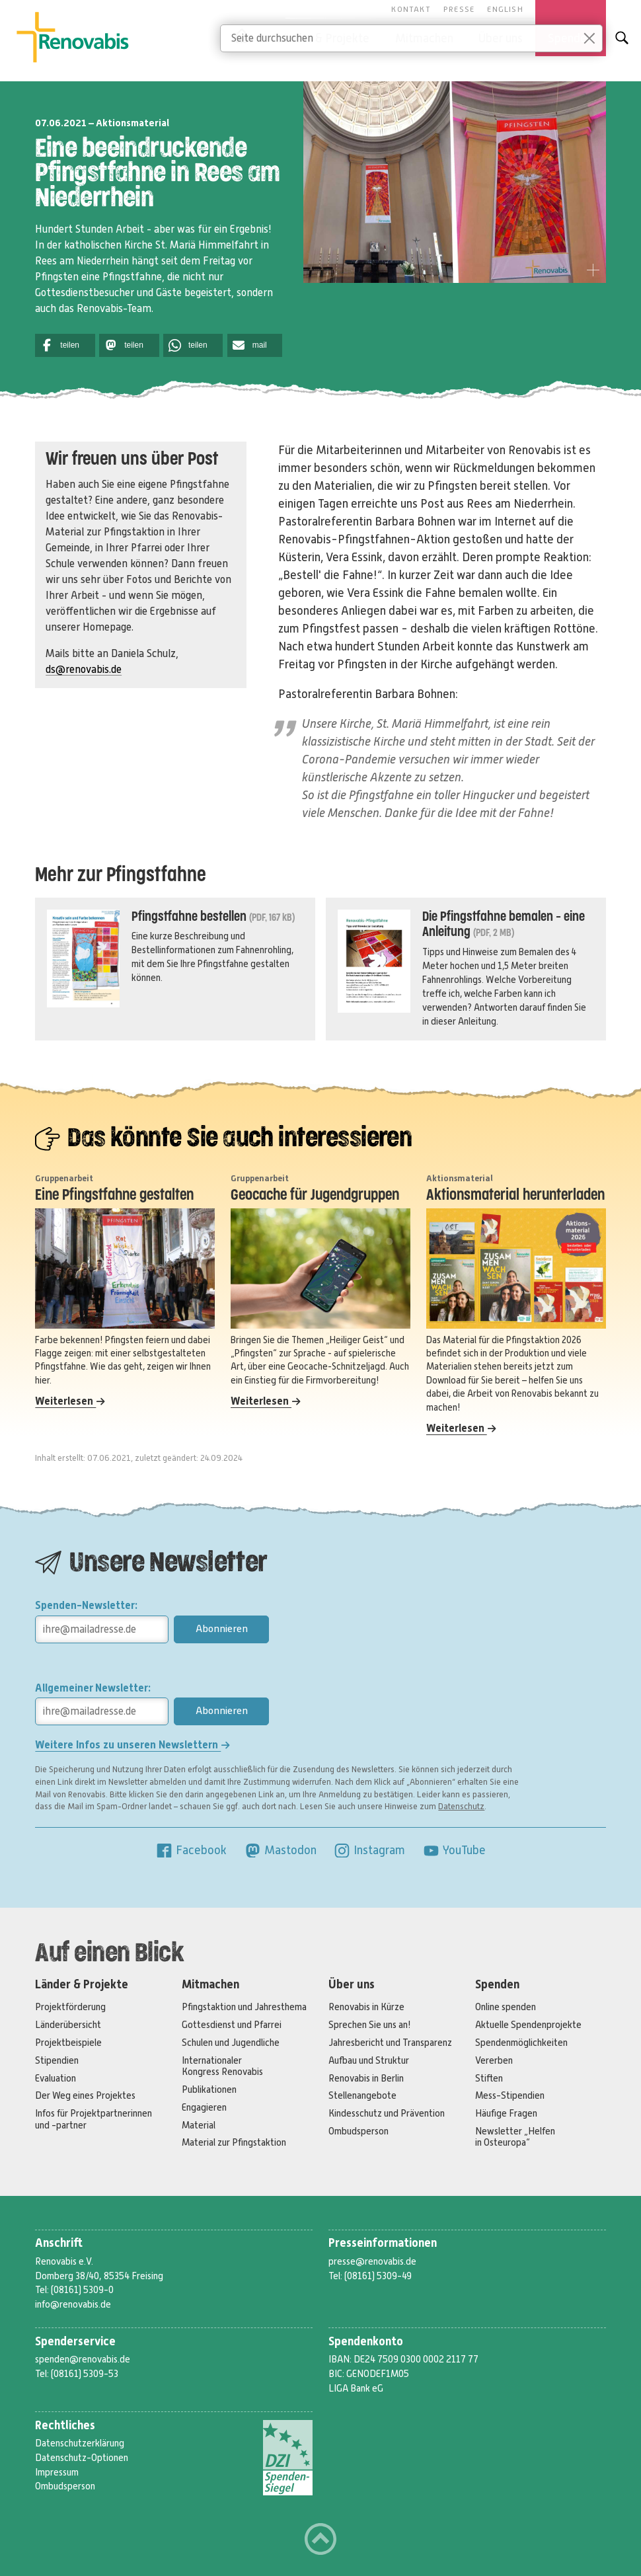 This screenshot has width=641, height=2576. Describe the element at coordinates (454, 1850) in the screenshot. I see `YouTube` at that location.